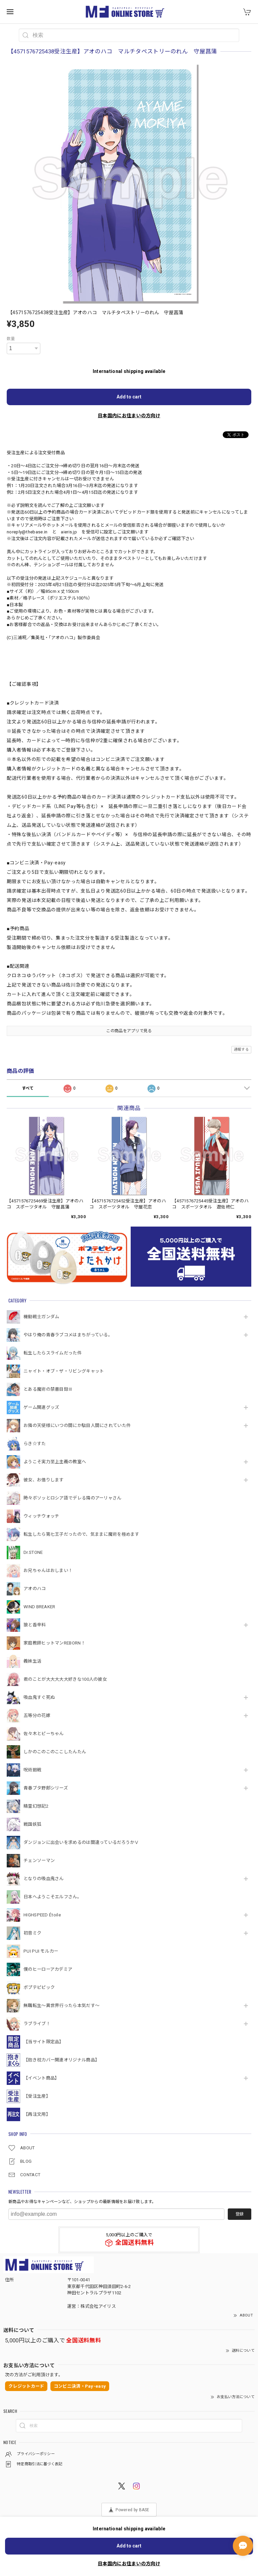  Describe the element at coordinates (55, 1751) in the screenshot. I see `しかのこのこのここしたんたん` at that location.